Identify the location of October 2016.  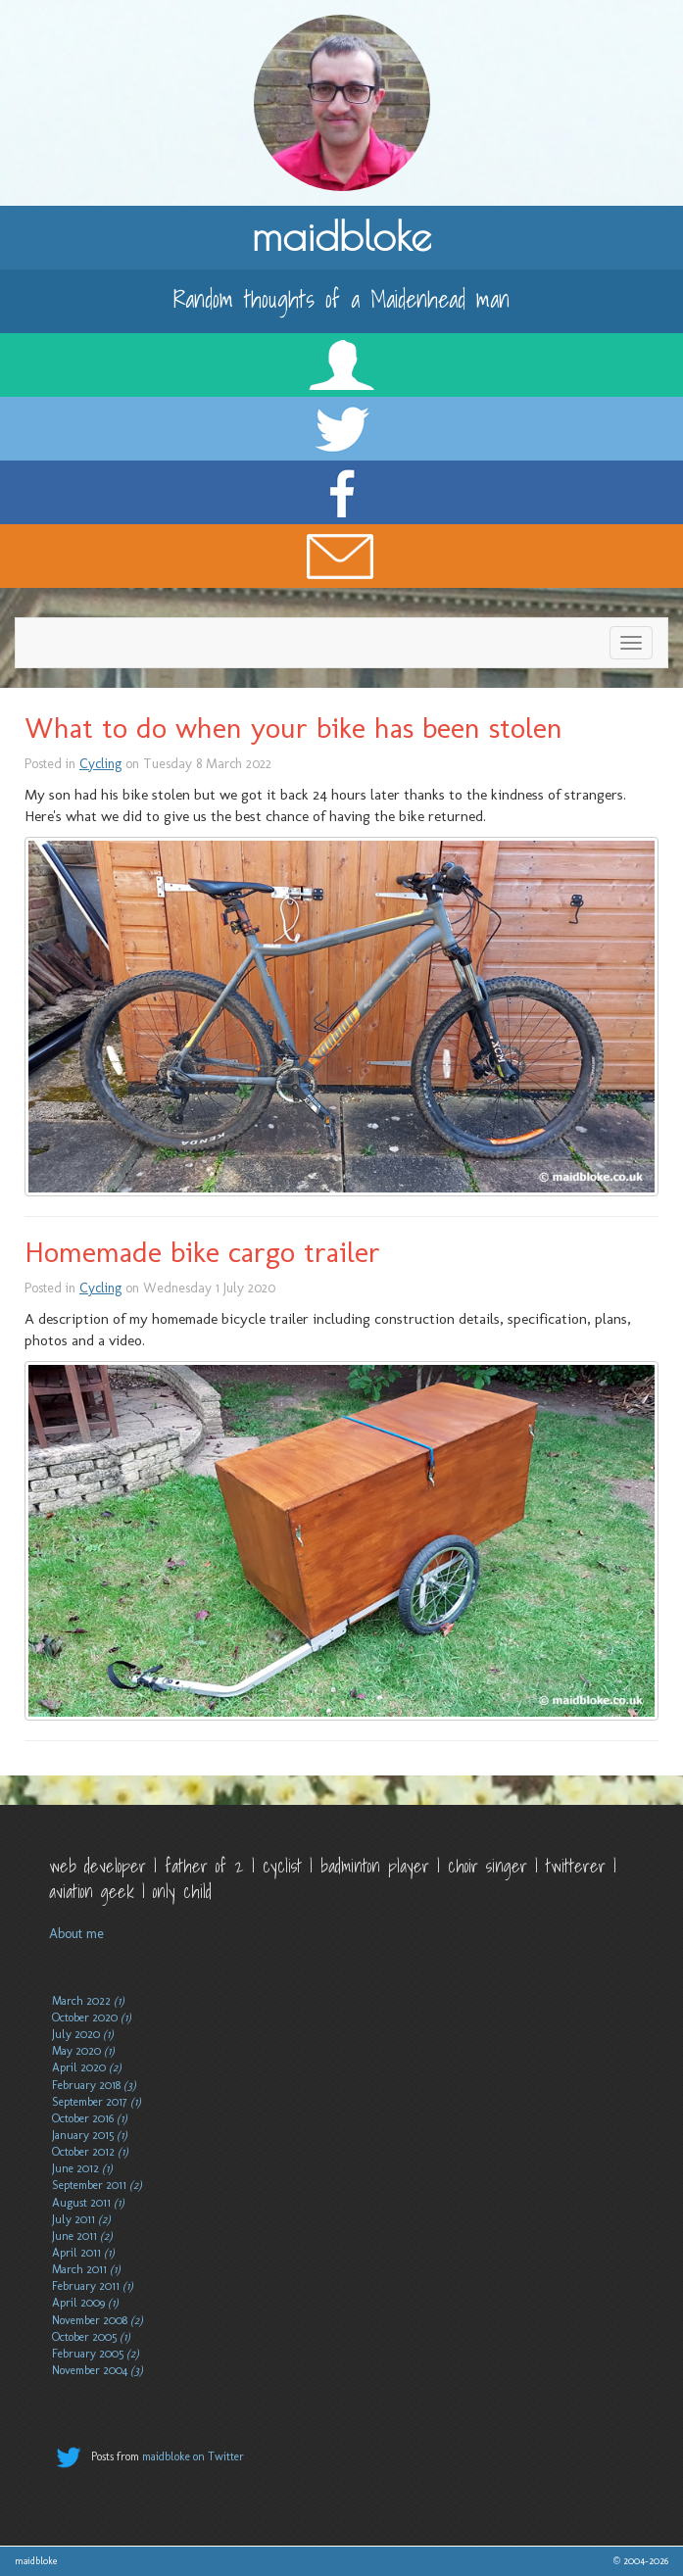
(89, 2118).